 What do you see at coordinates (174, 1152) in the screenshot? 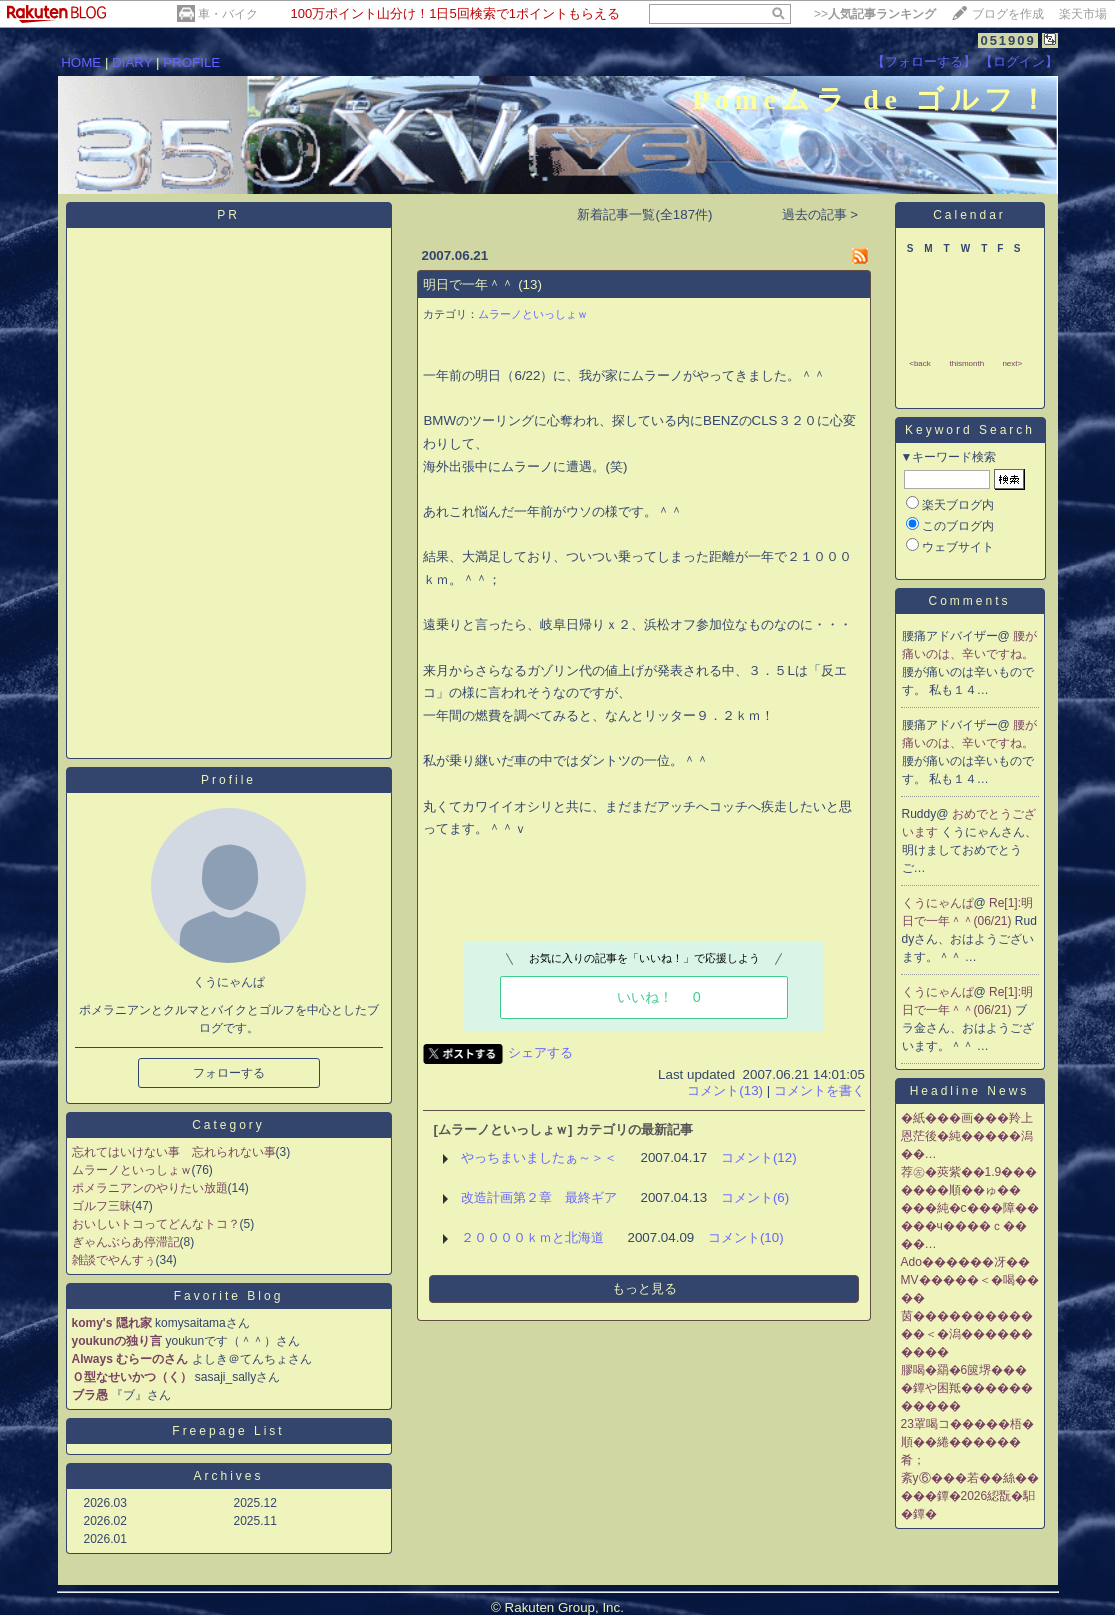
I see `忘れてはいけない事 忘れられない事` at bounding box center [174, 1152].